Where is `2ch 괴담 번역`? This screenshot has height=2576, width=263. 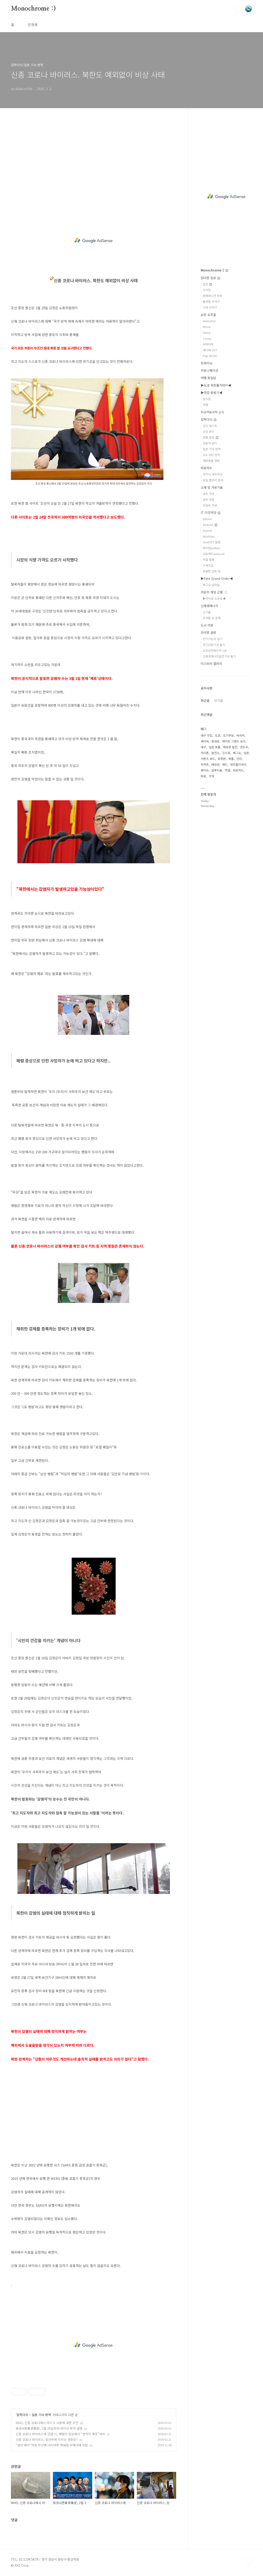
2ch 괴담 번역 is located at coordinates (211, 455).